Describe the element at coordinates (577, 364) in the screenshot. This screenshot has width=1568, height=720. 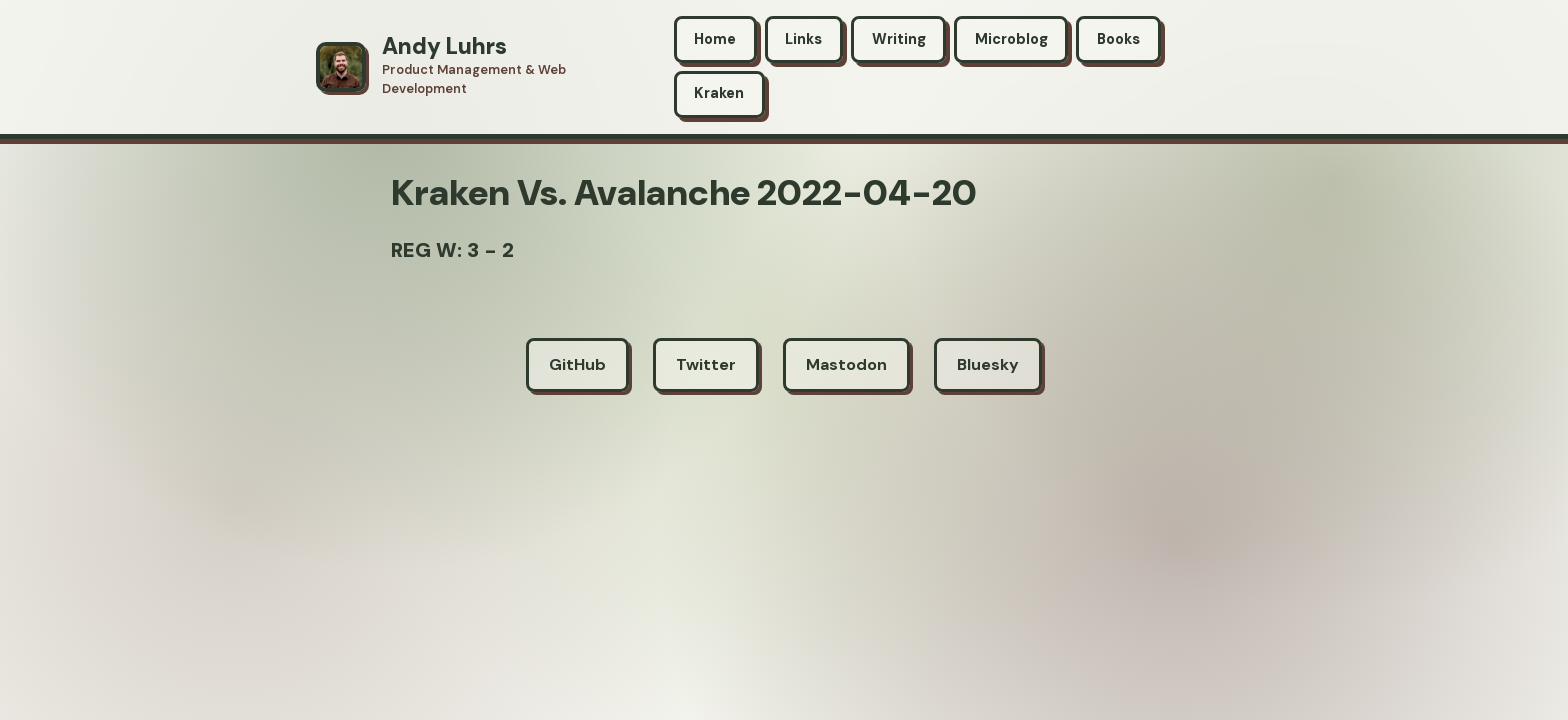
I see `GitHub` at that location.